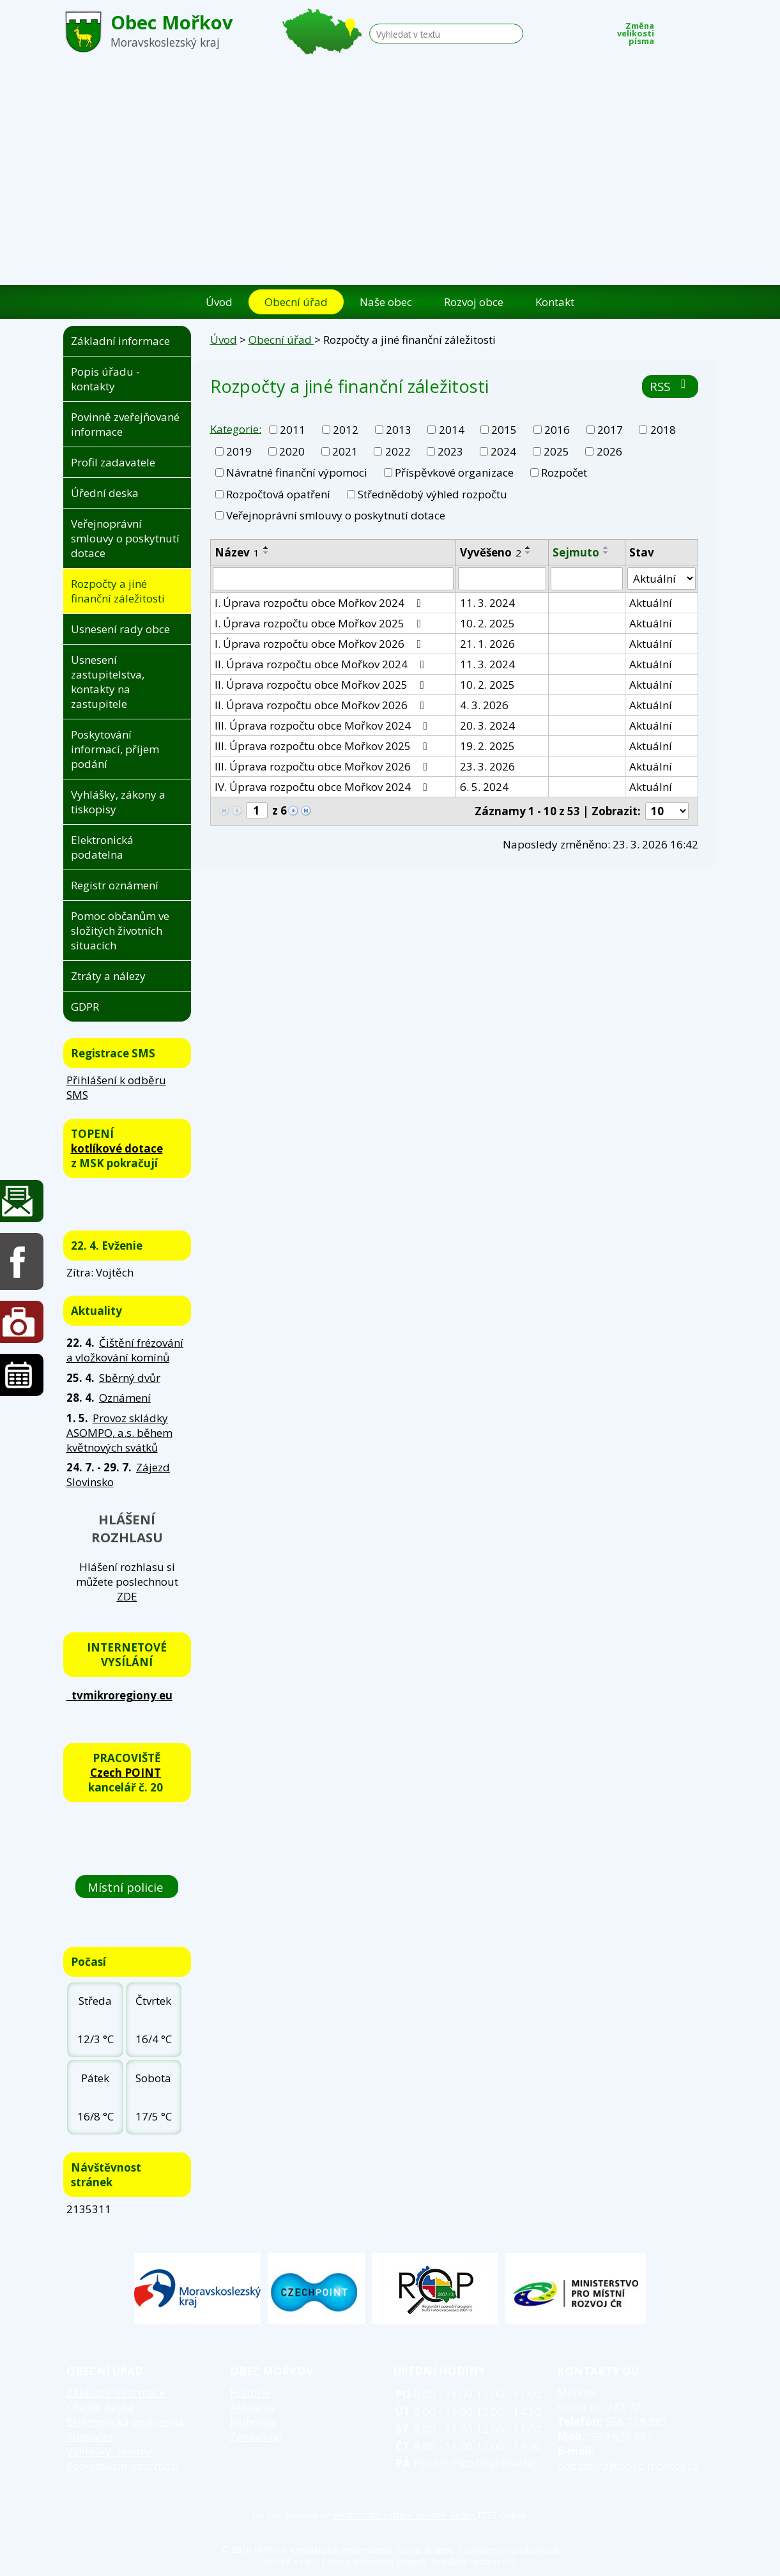 The width and height of the screenshot is (780, 2576). I want to click on Vyhlášky, zákony, so click(109, 2451).